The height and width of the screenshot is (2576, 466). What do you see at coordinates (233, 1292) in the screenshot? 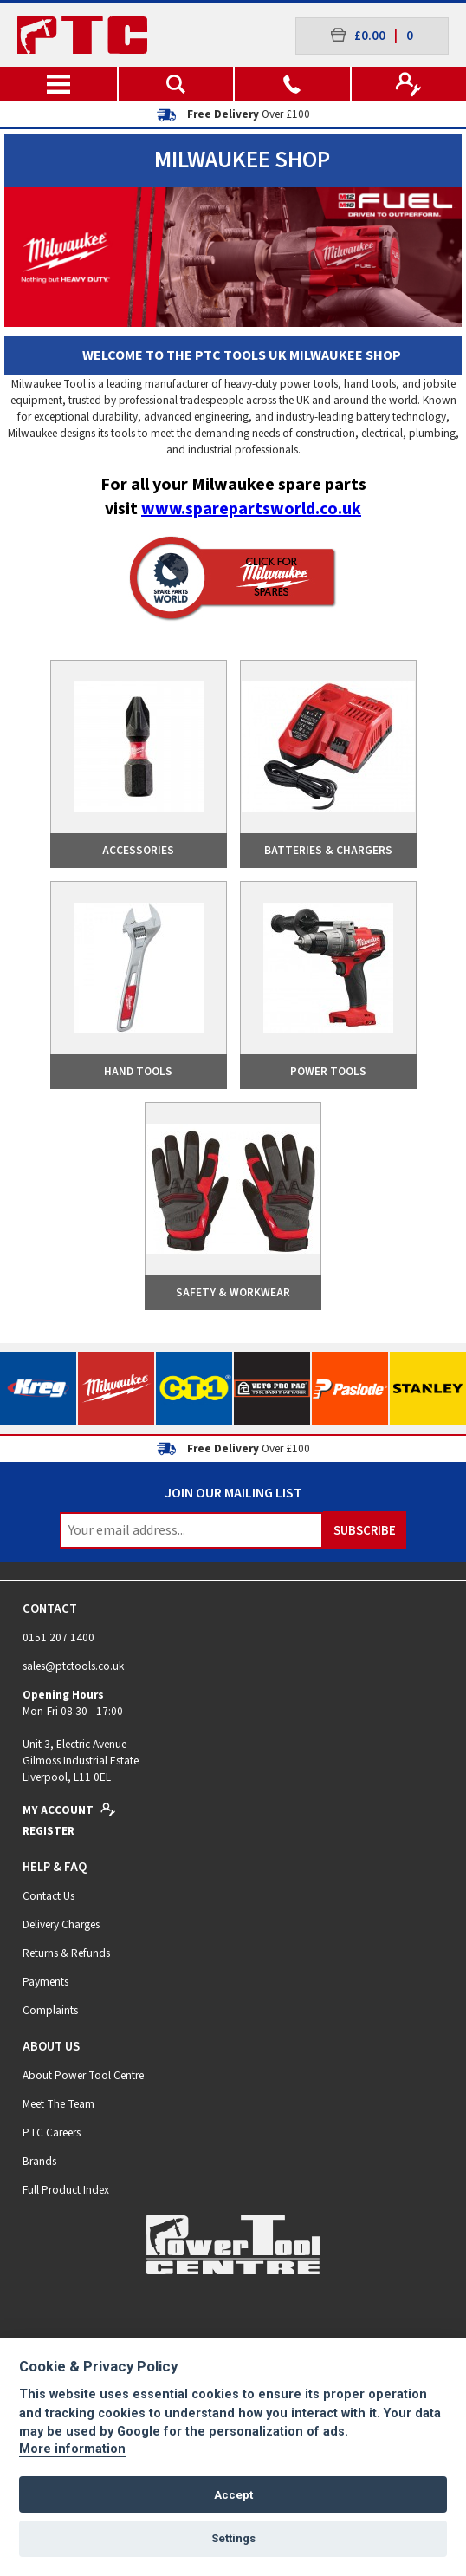
I see `Safety & Workwear` at bounding box center [233, 1292].